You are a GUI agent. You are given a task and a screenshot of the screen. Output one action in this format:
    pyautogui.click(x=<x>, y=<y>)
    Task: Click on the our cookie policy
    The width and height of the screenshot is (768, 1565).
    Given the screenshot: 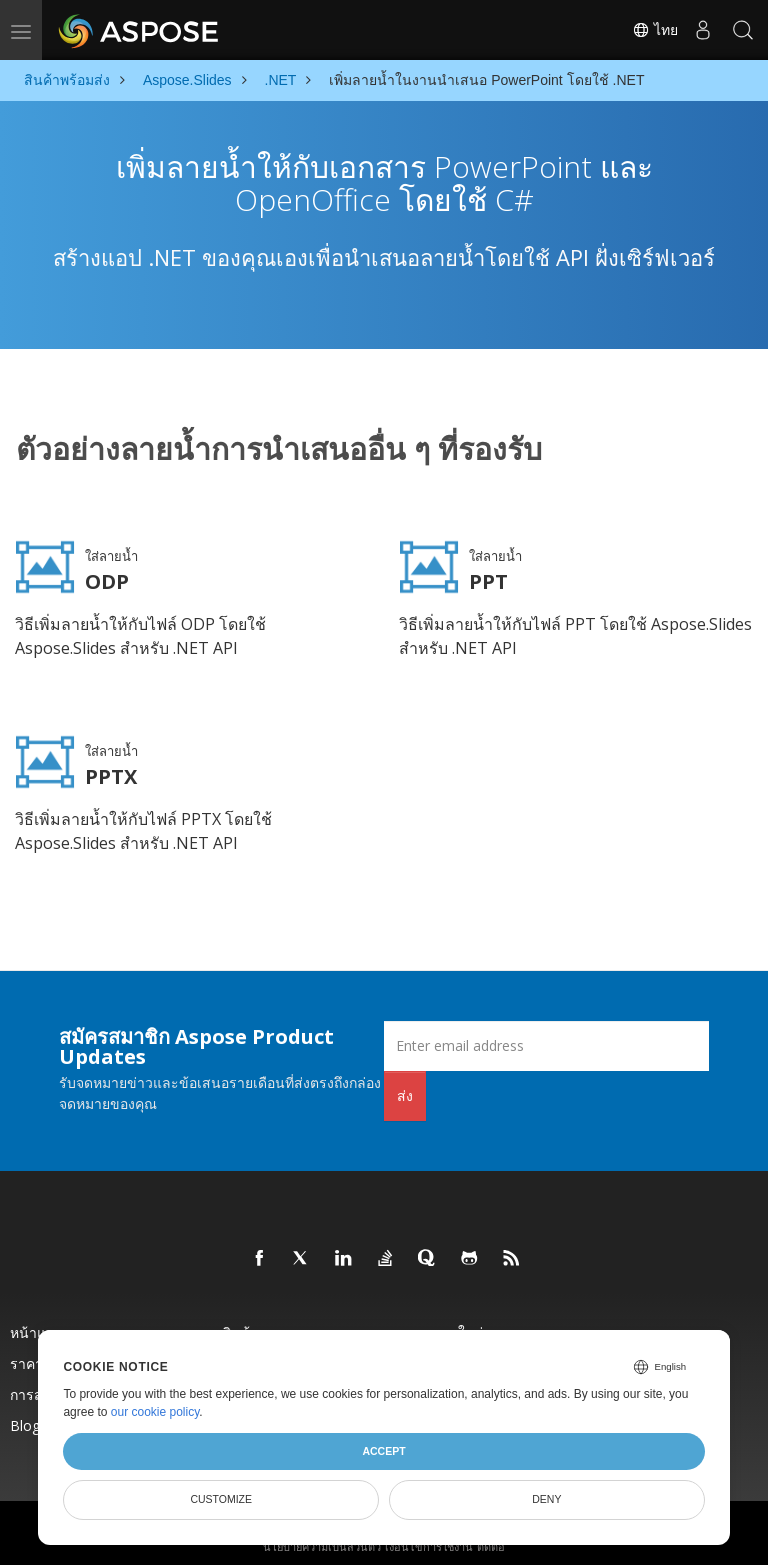 What is the action you would take?
    pyautogui.click(x=155, y=1412)
    